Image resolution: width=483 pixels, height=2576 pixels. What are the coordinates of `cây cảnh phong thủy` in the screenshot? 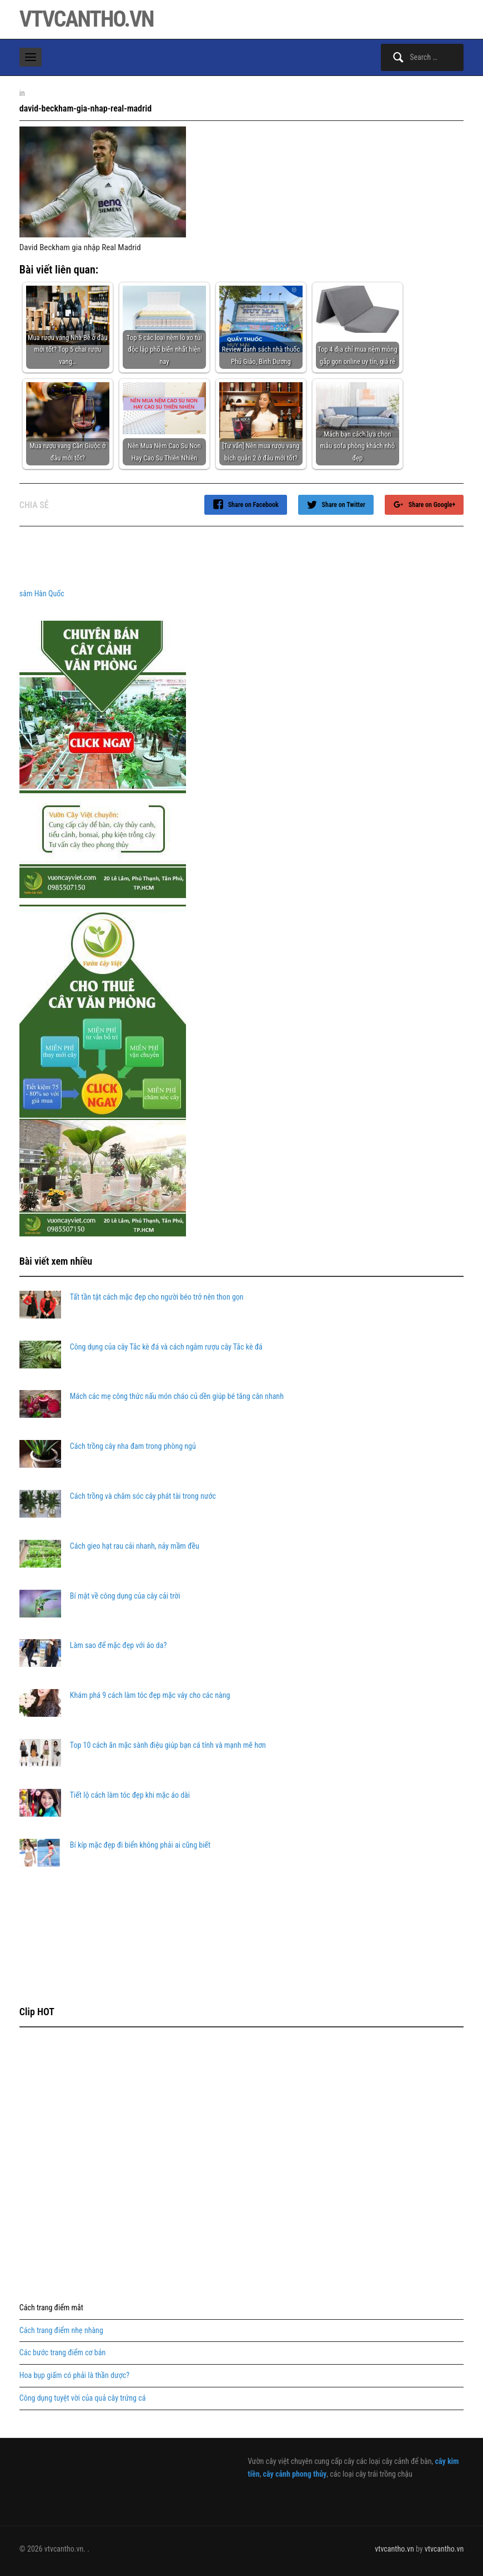 It's located at (295, 2473).